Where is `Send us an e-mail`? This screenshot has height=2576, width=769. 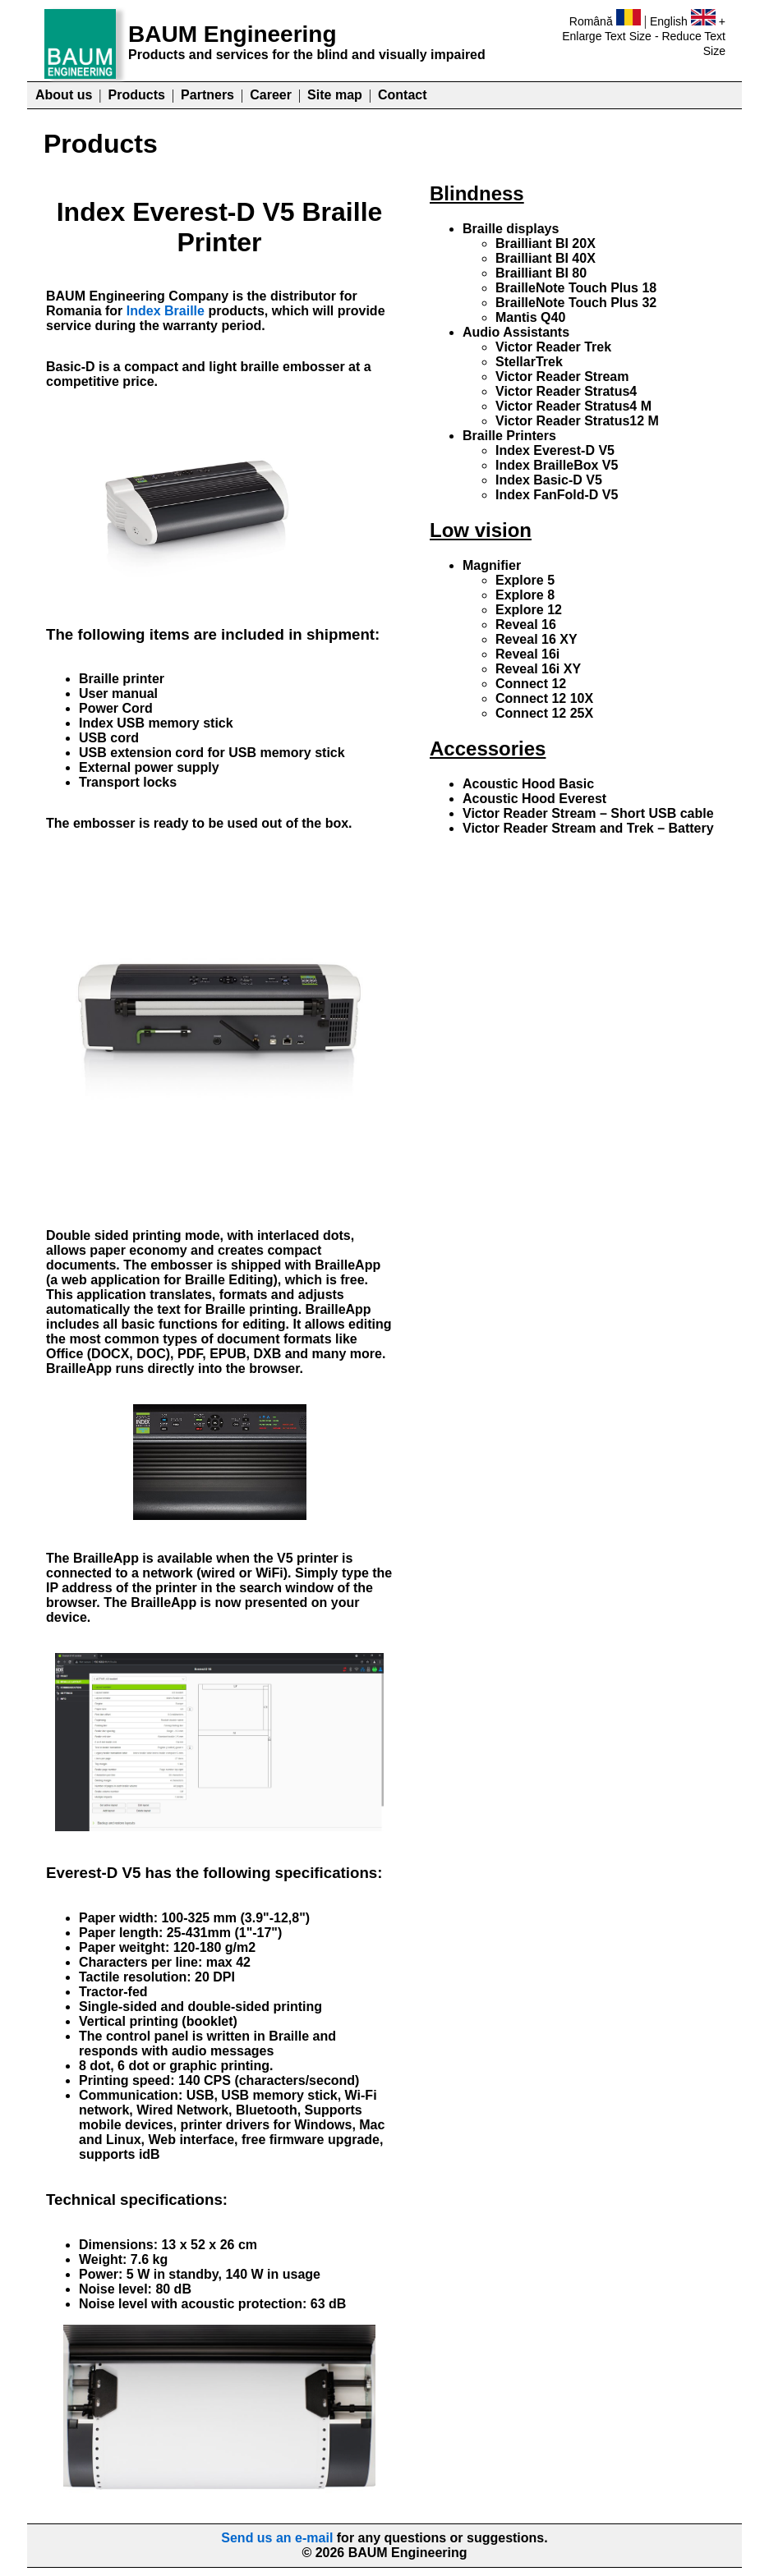
Send us an e-mail is located at coordinates (277, 2538).